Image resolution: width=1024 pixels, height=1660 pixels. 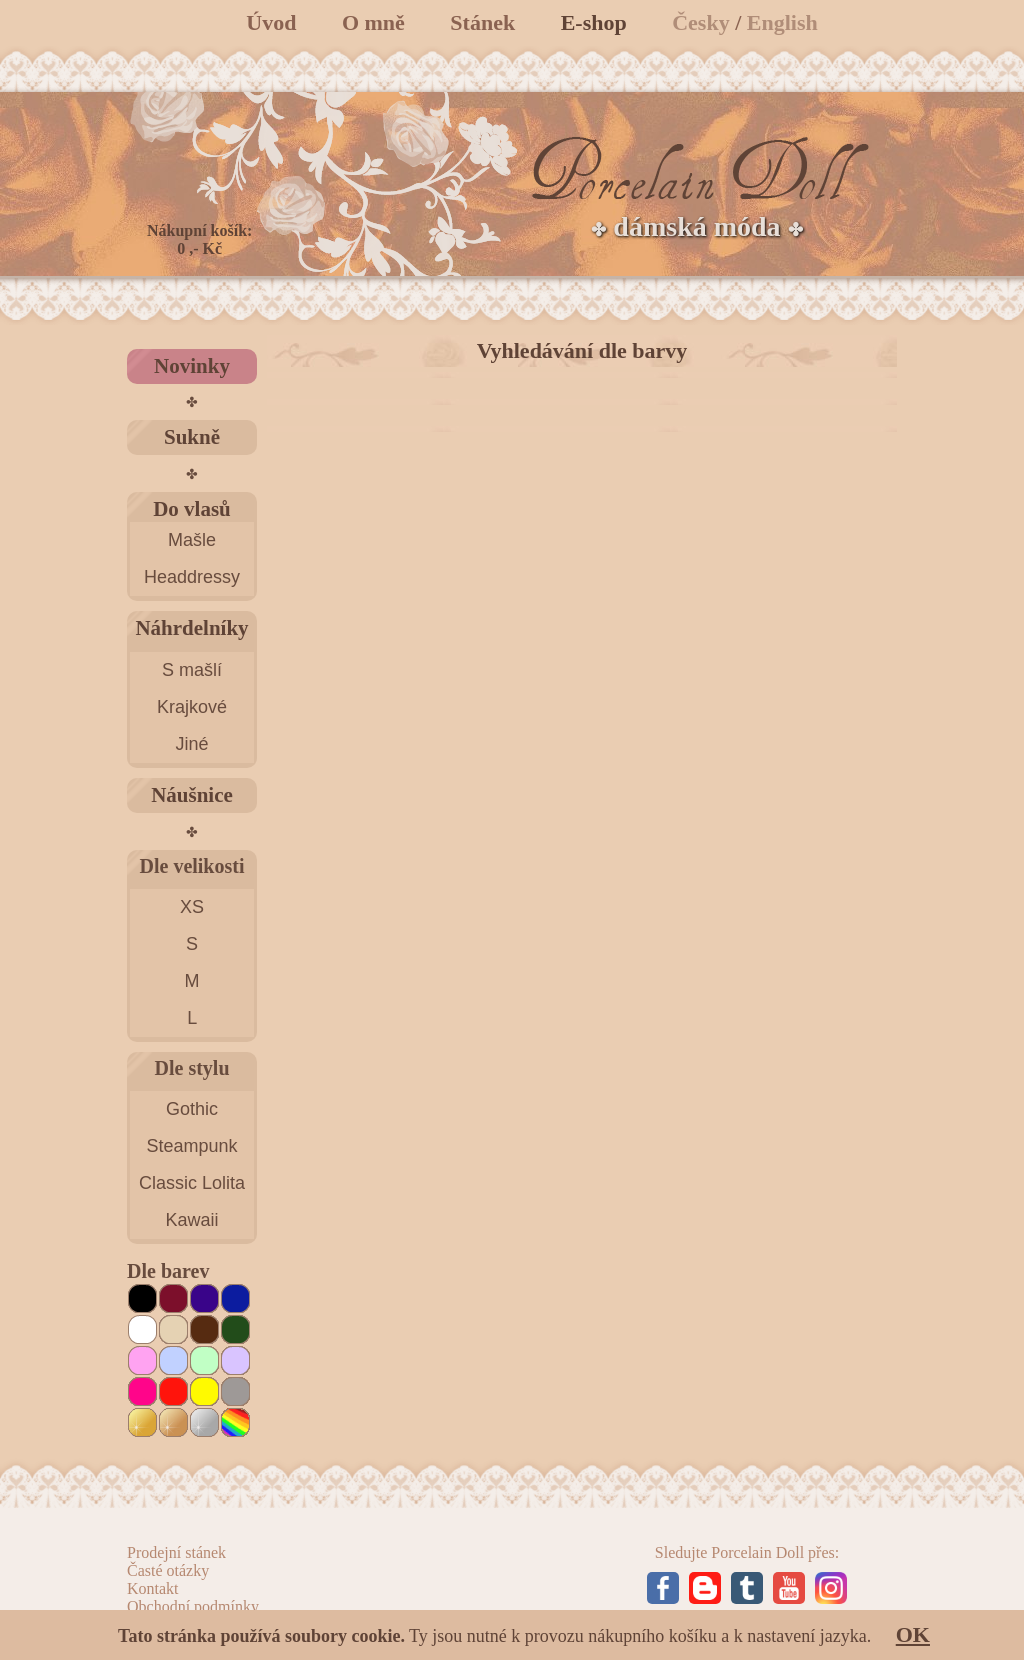 What do you see at coordinates (191, 1146) in the screenshot?
I see `Steampunk` at bounding box center [191, 1146].